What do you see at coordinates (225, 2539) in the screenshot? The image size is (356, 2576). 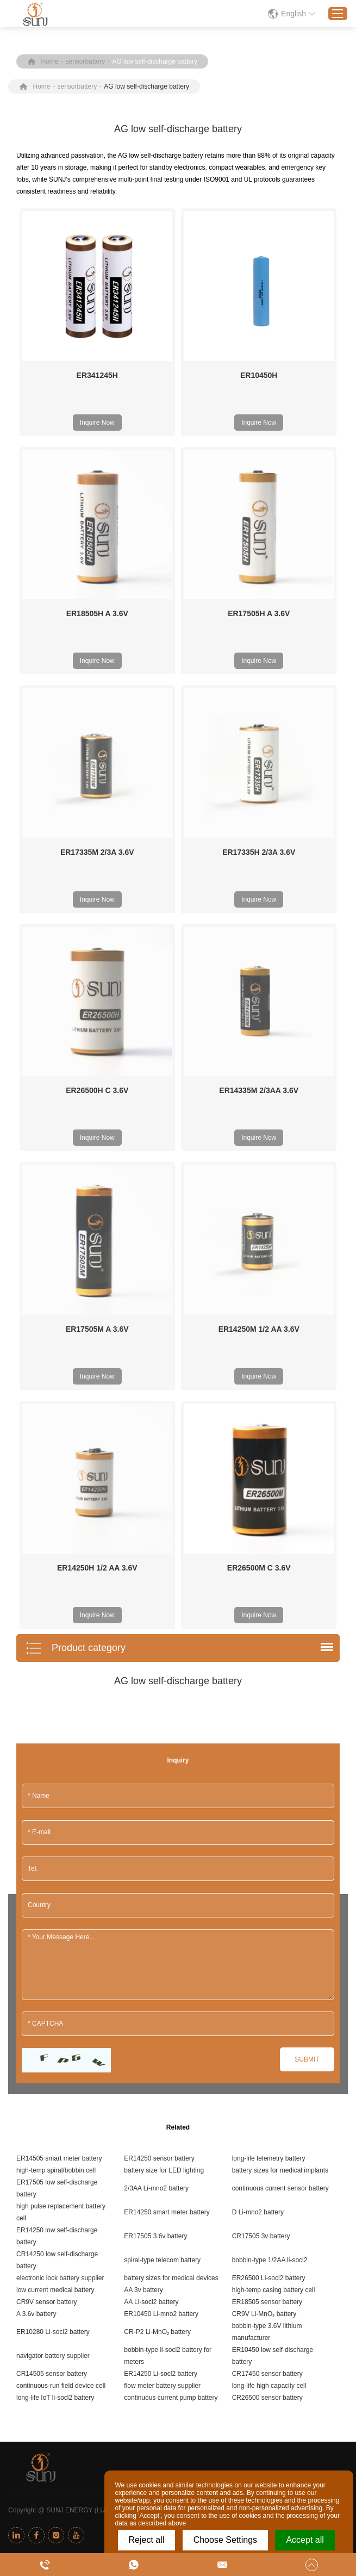 I see `Choose Settings` at bounding box center [225, 2539].